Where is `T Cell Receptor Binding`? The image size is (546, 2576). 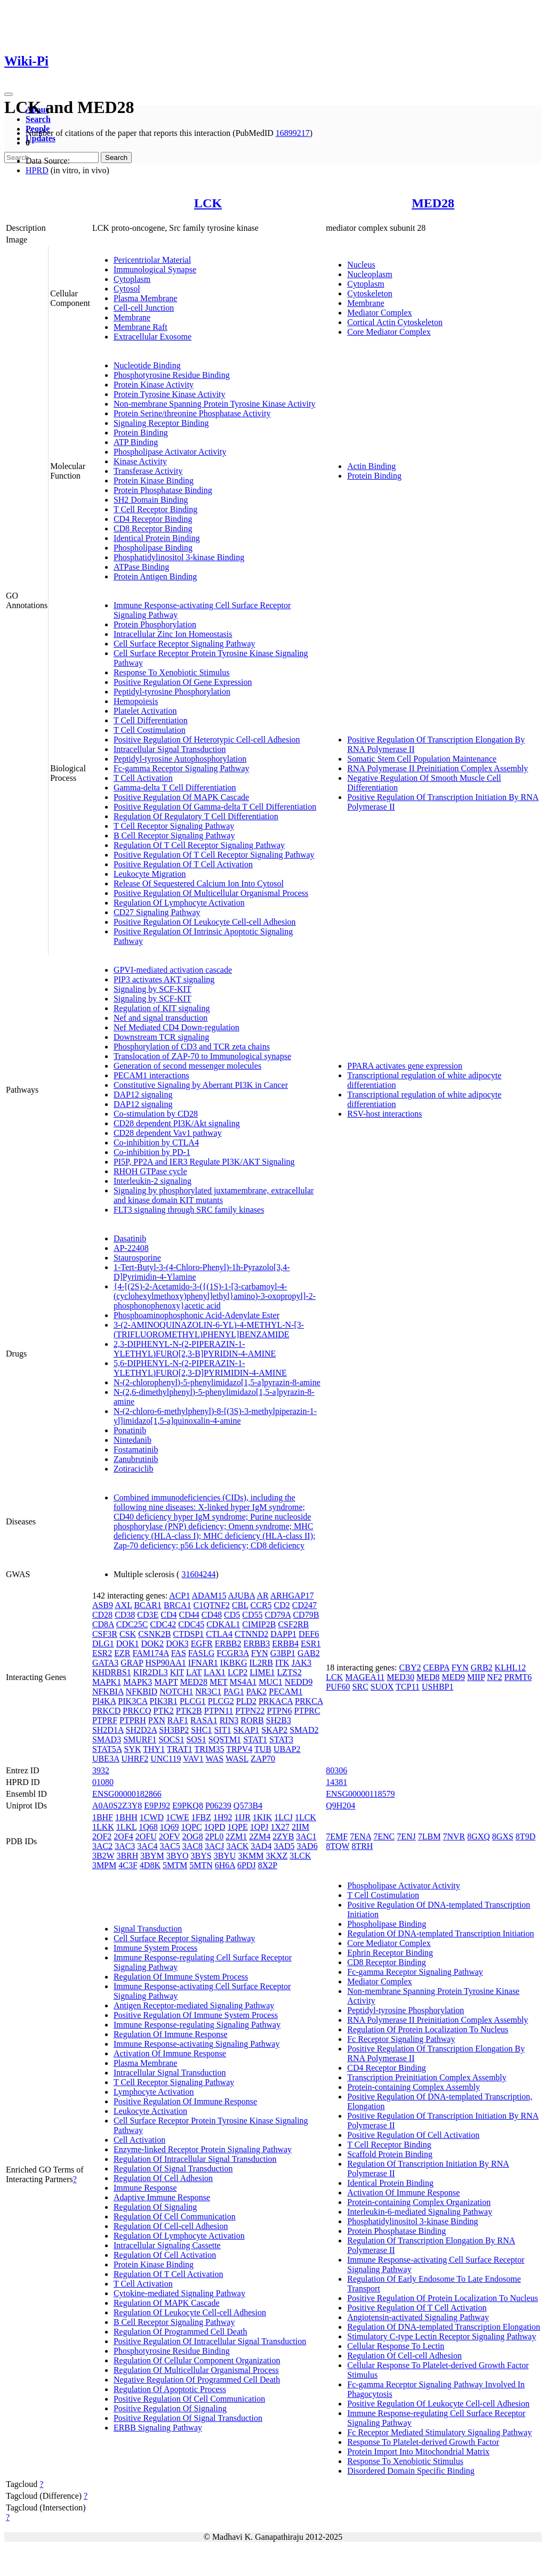 T Cell Receptor Binding is located at coordinates (155, 509).